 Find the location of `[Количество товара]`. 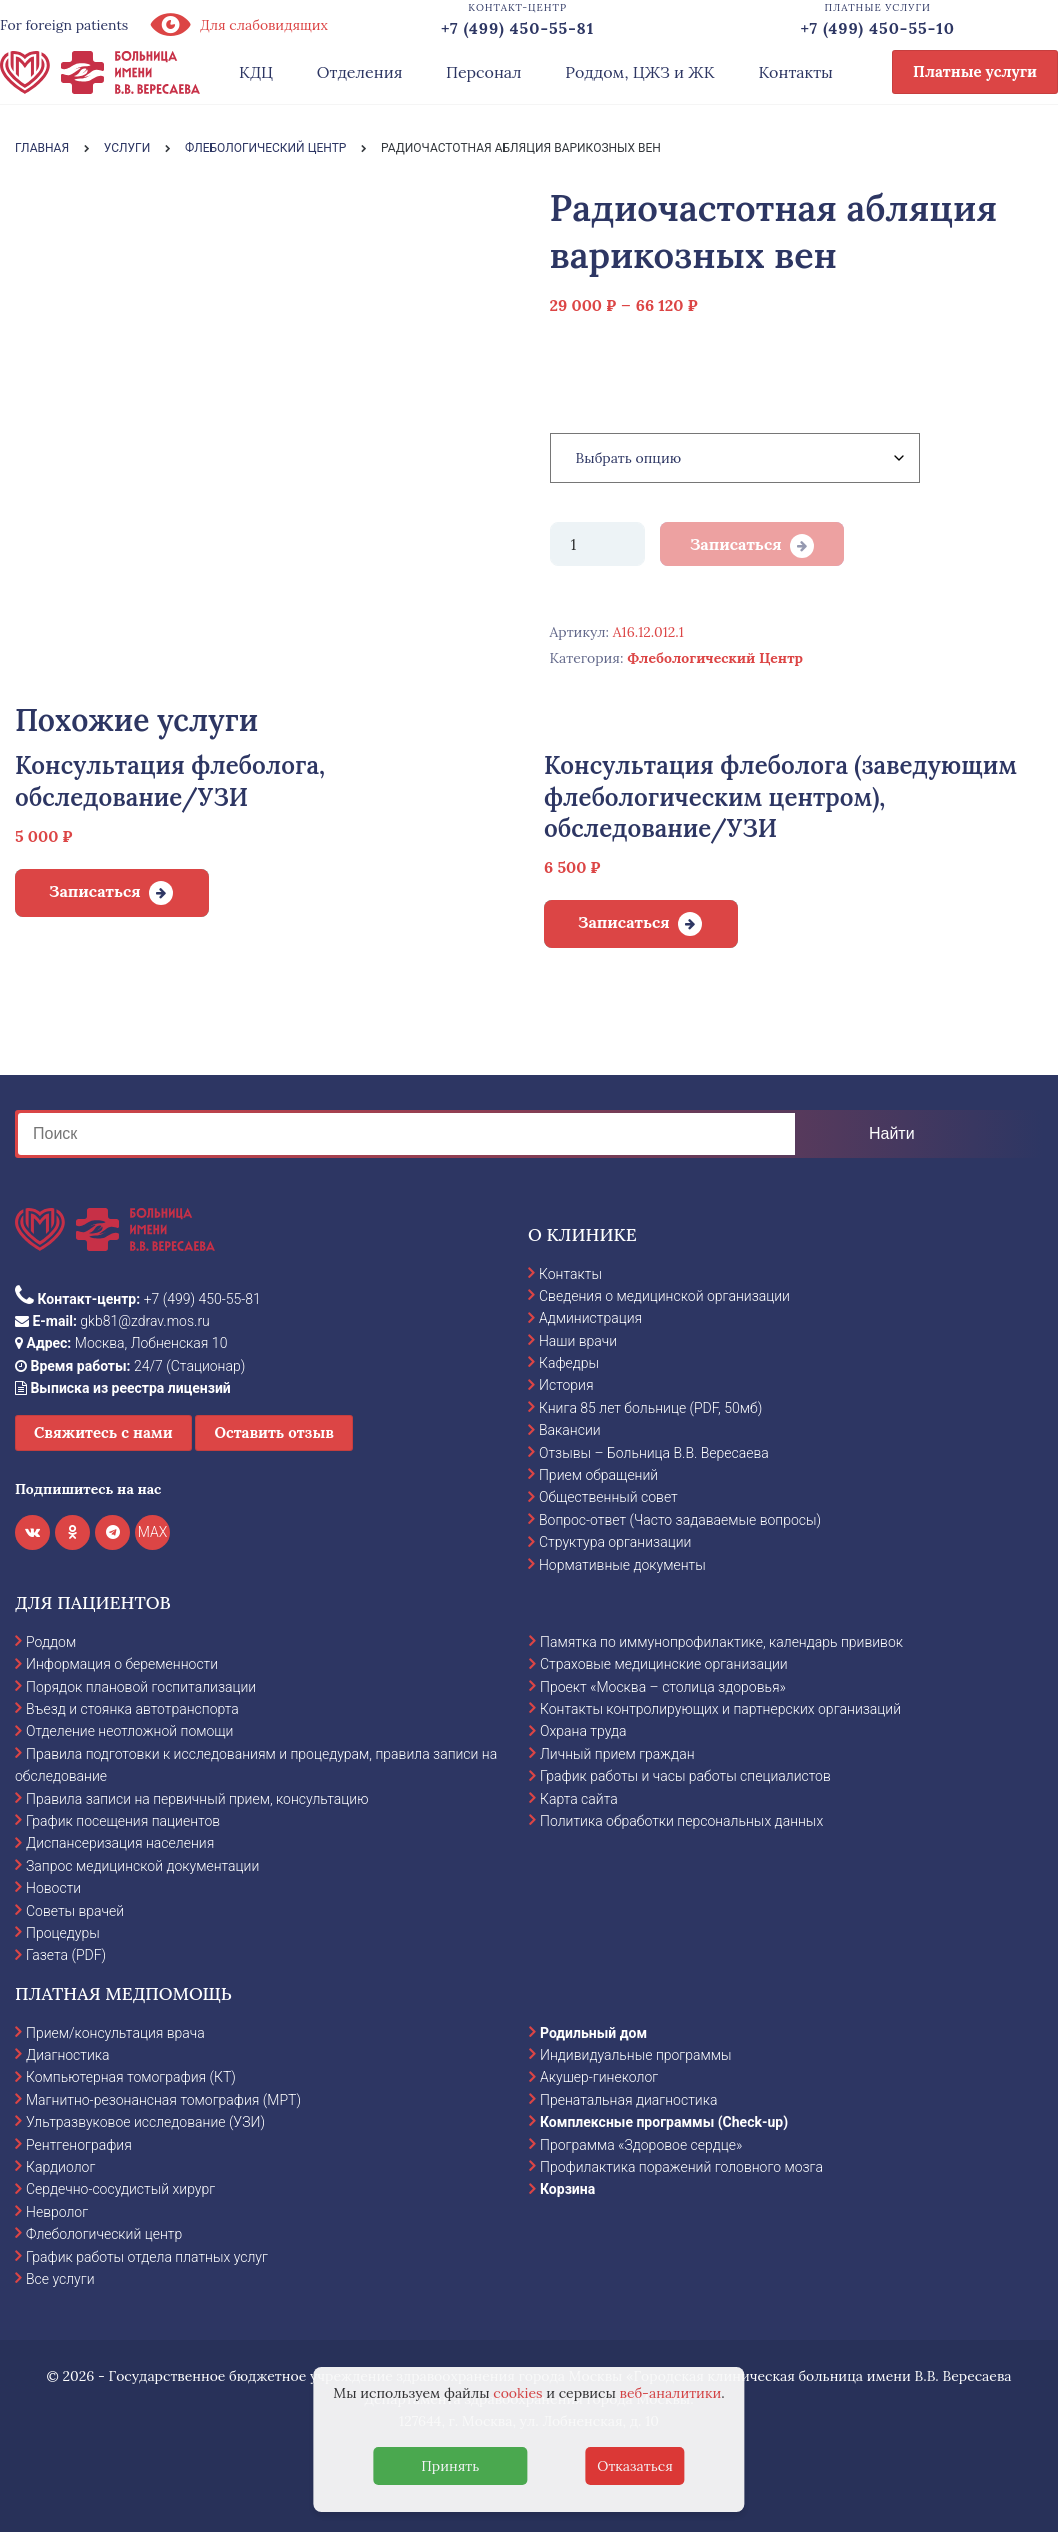

[Количество товара] is located at coordinates (597, 544).